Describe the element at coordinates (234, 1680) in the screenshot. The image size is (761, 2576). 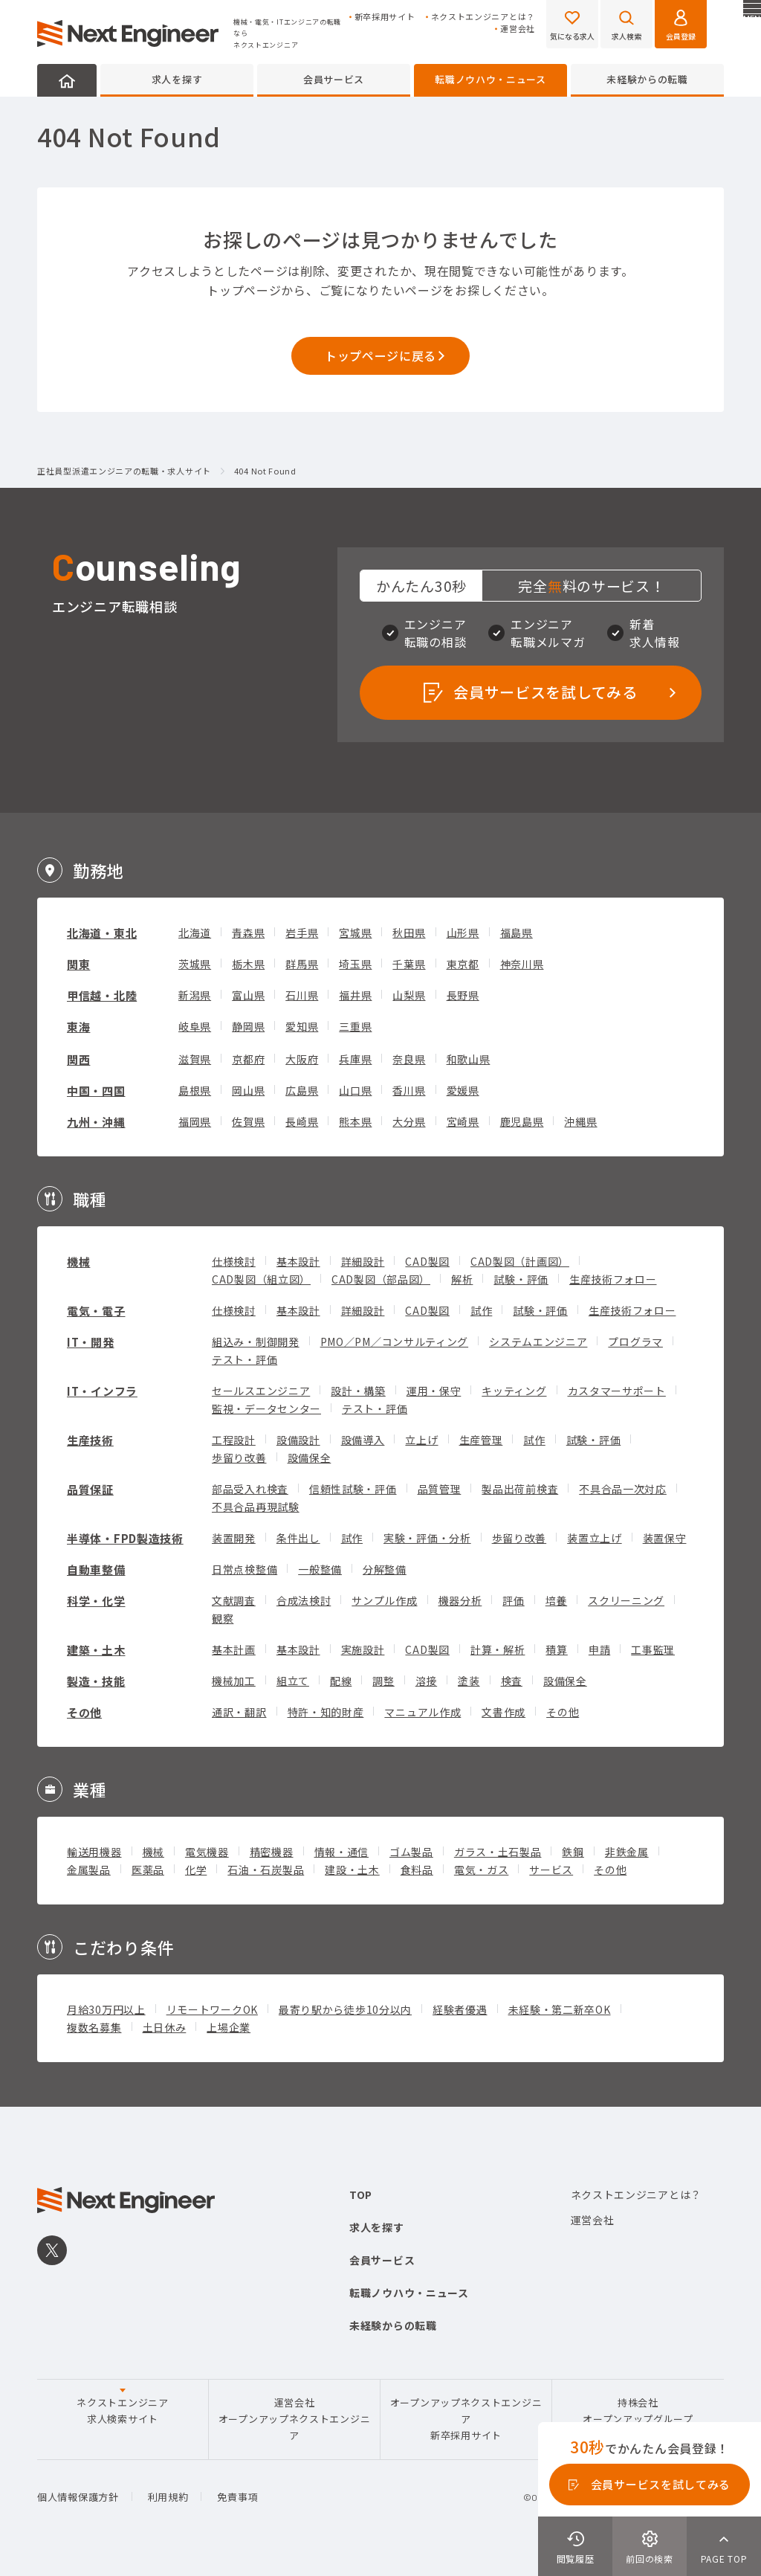
I see `機械加工` at that location.